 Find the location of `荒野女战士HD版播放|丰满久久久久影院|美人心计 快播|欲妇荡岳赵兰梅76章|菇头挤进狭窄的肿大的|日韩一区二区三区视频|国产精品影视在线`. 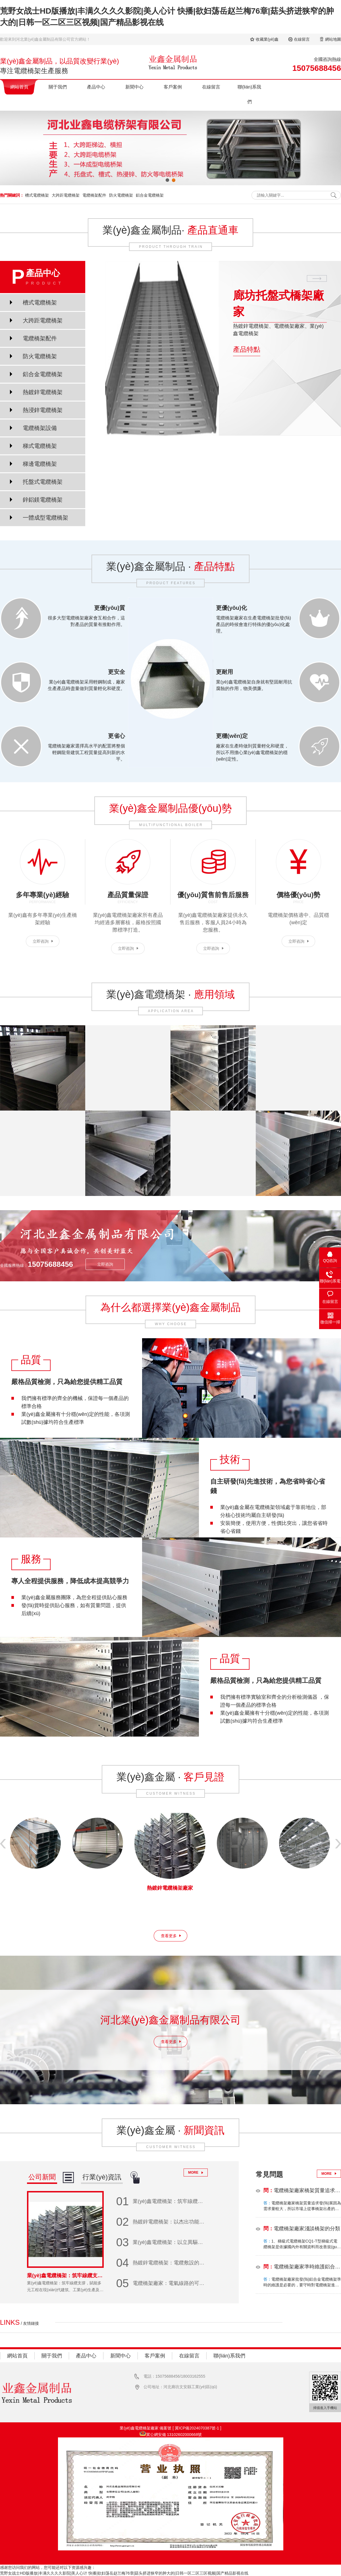

荒野女战士HD版播放|丰满久久久久影院|美人心计 快播|欲妇荡岳赵兰梅76章|菇头挤进狭窄的肿大的|日韩一区二区三区视频|国产精品影视在线 is located at coordinates (124, 2573).